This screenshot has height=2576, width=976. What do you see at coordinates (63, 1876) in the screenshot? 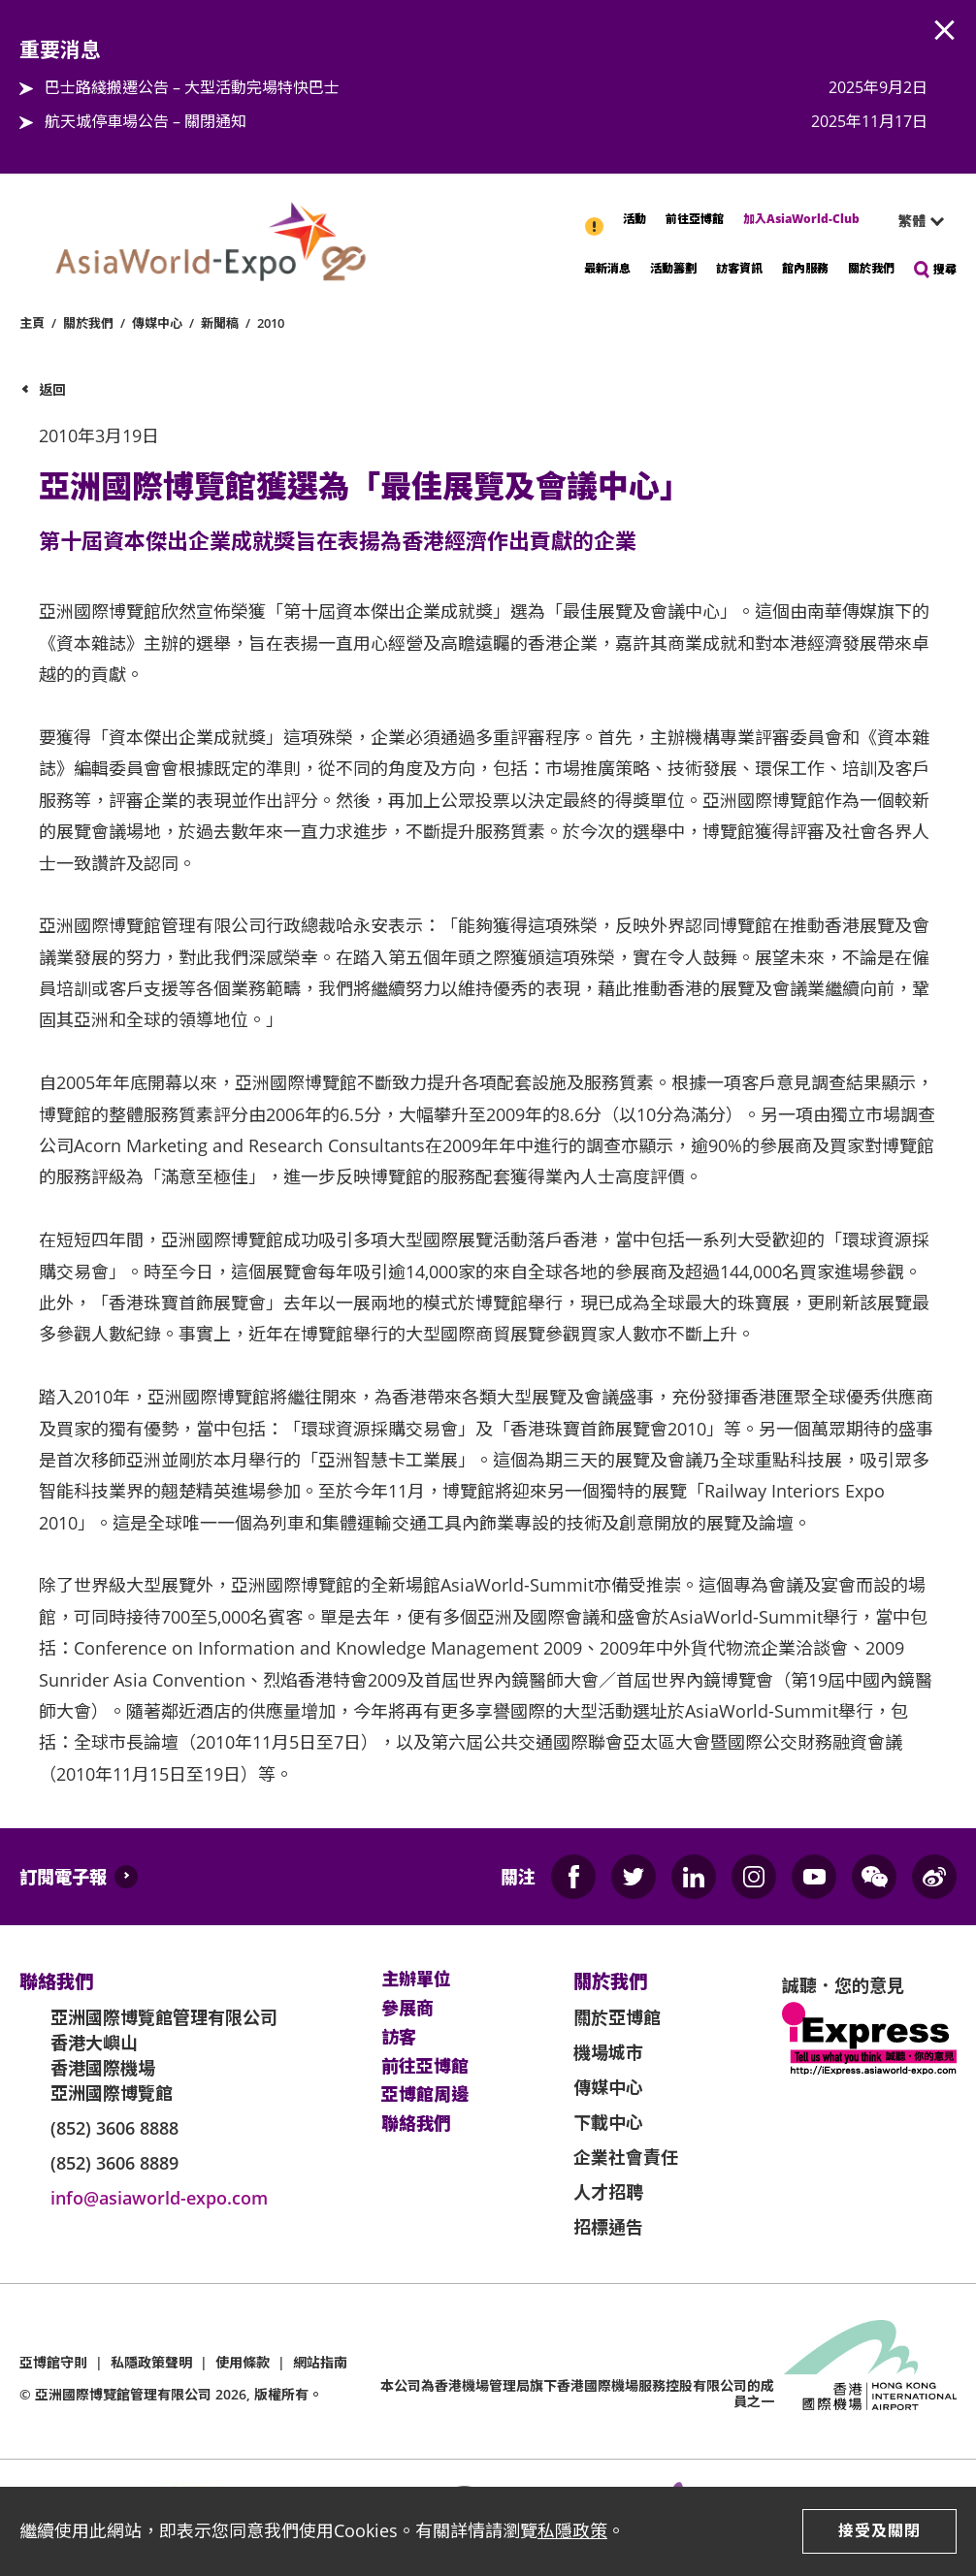
I see `訂閱電子報` at bounding box center [63, 1876].